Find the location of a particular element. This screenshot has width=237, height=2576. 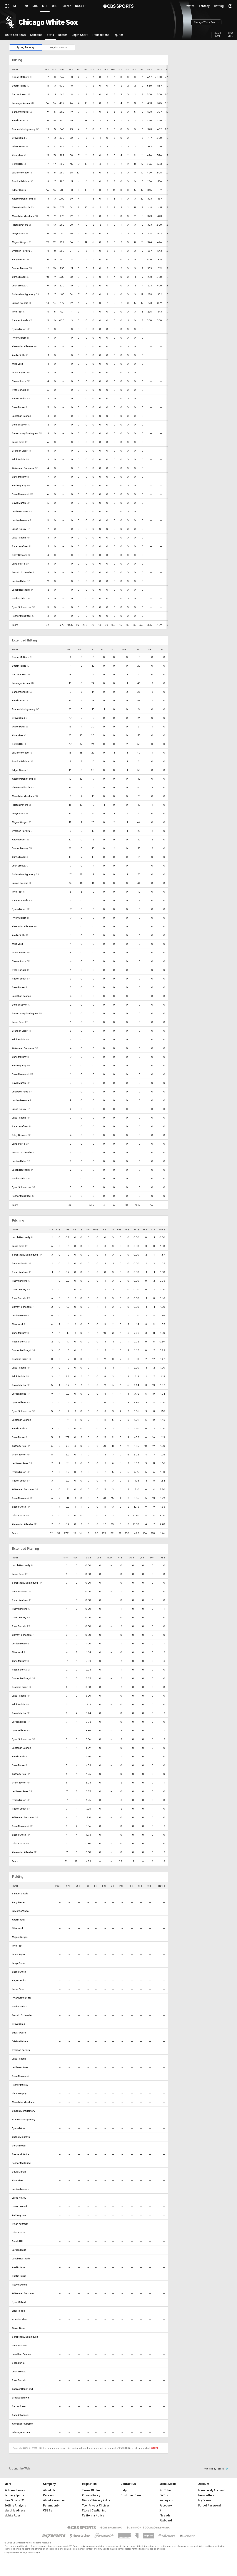

LaMonte Wade is located at coordinates (20, 172).